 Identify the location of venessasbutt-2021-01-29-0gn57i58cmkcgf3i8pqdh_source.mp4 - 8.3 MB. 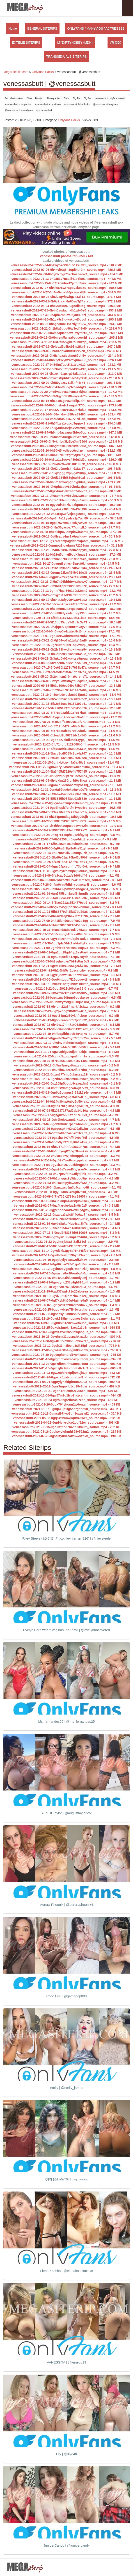
(66, 893).